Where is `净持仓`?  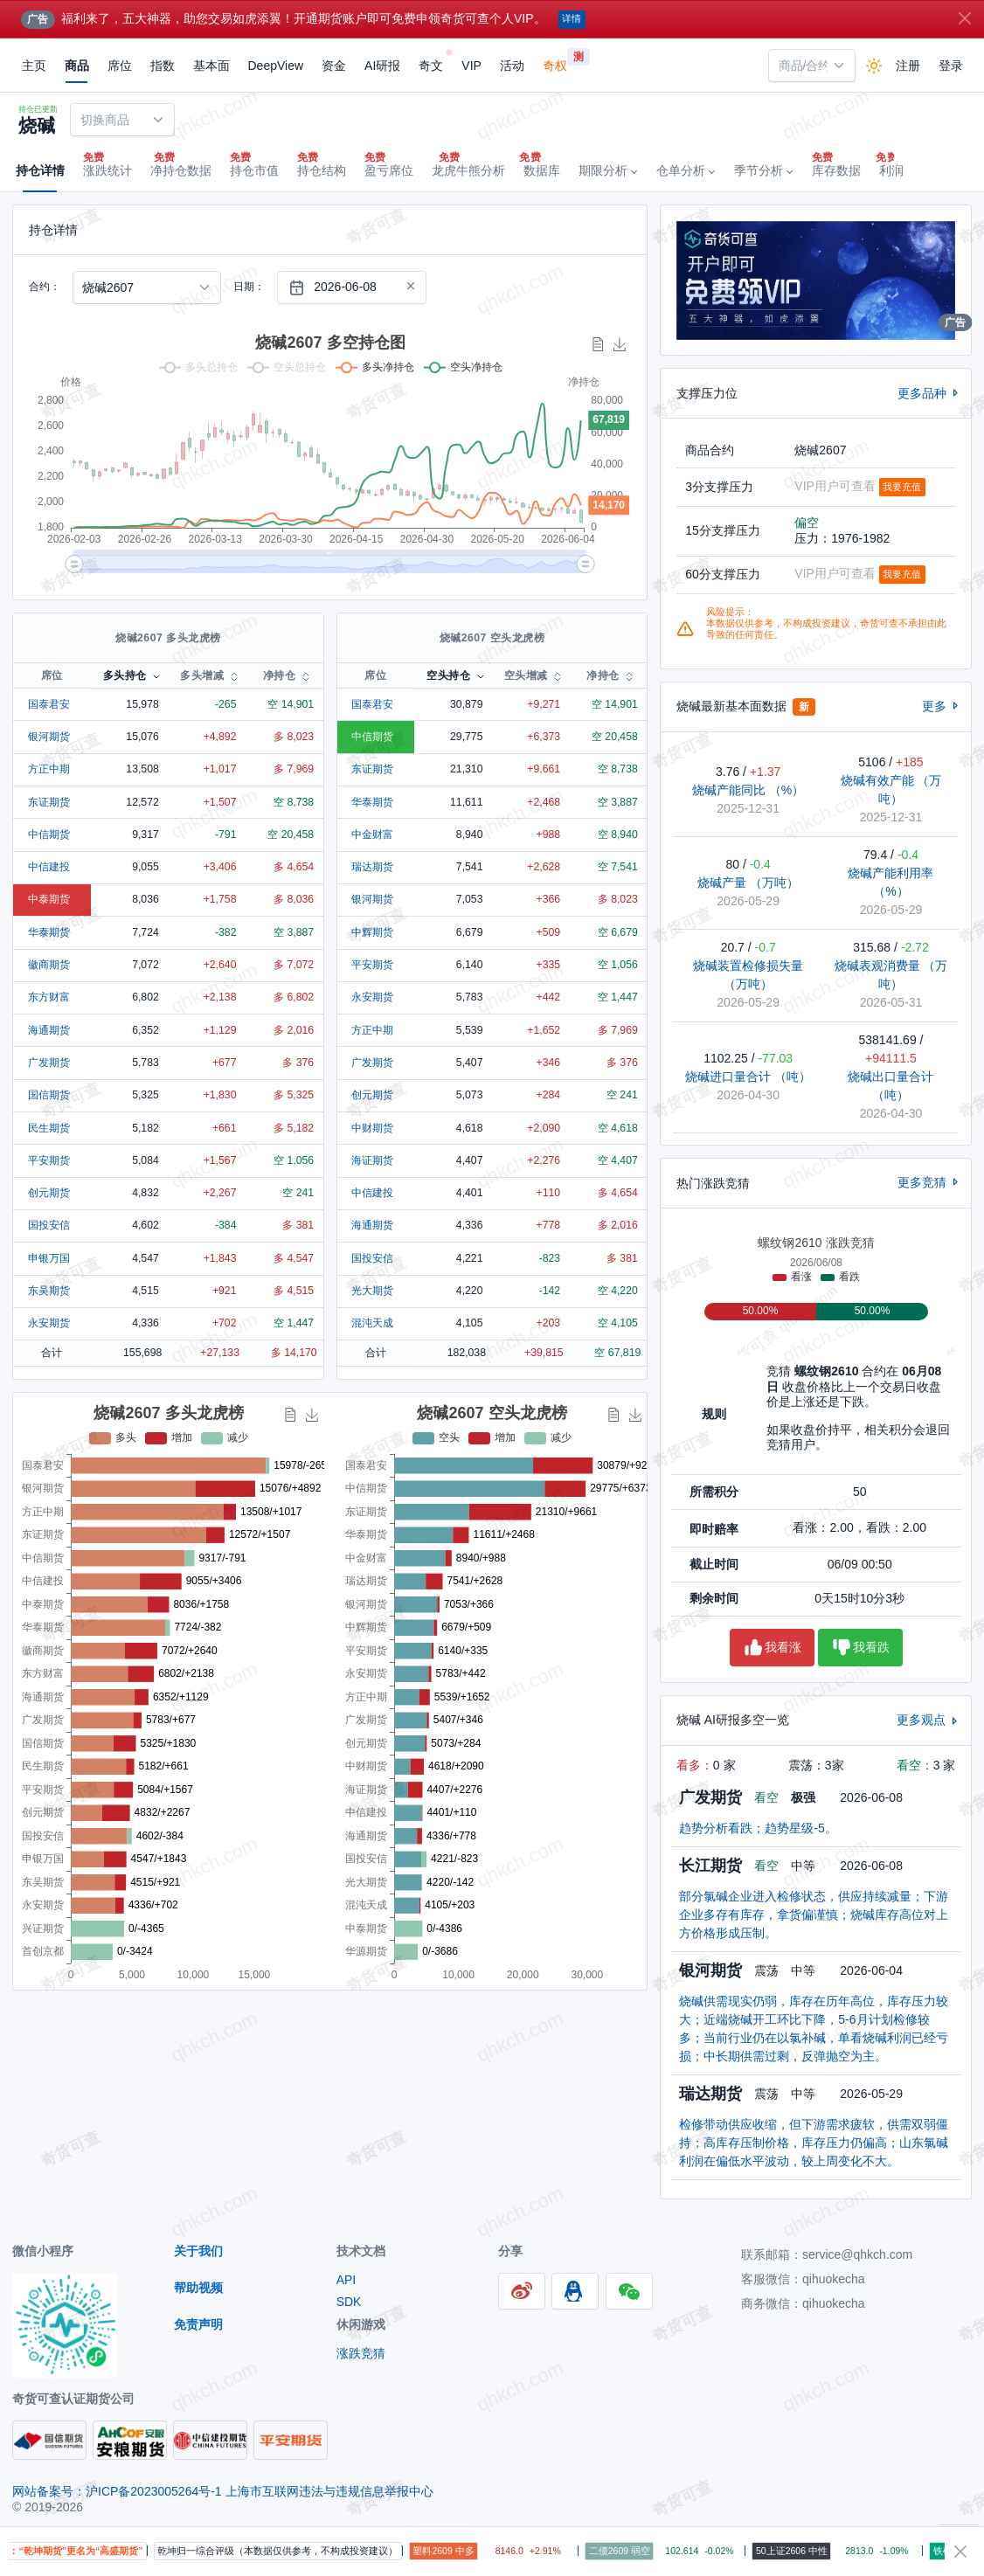
净持仓 is located at coordinates (279, 675).